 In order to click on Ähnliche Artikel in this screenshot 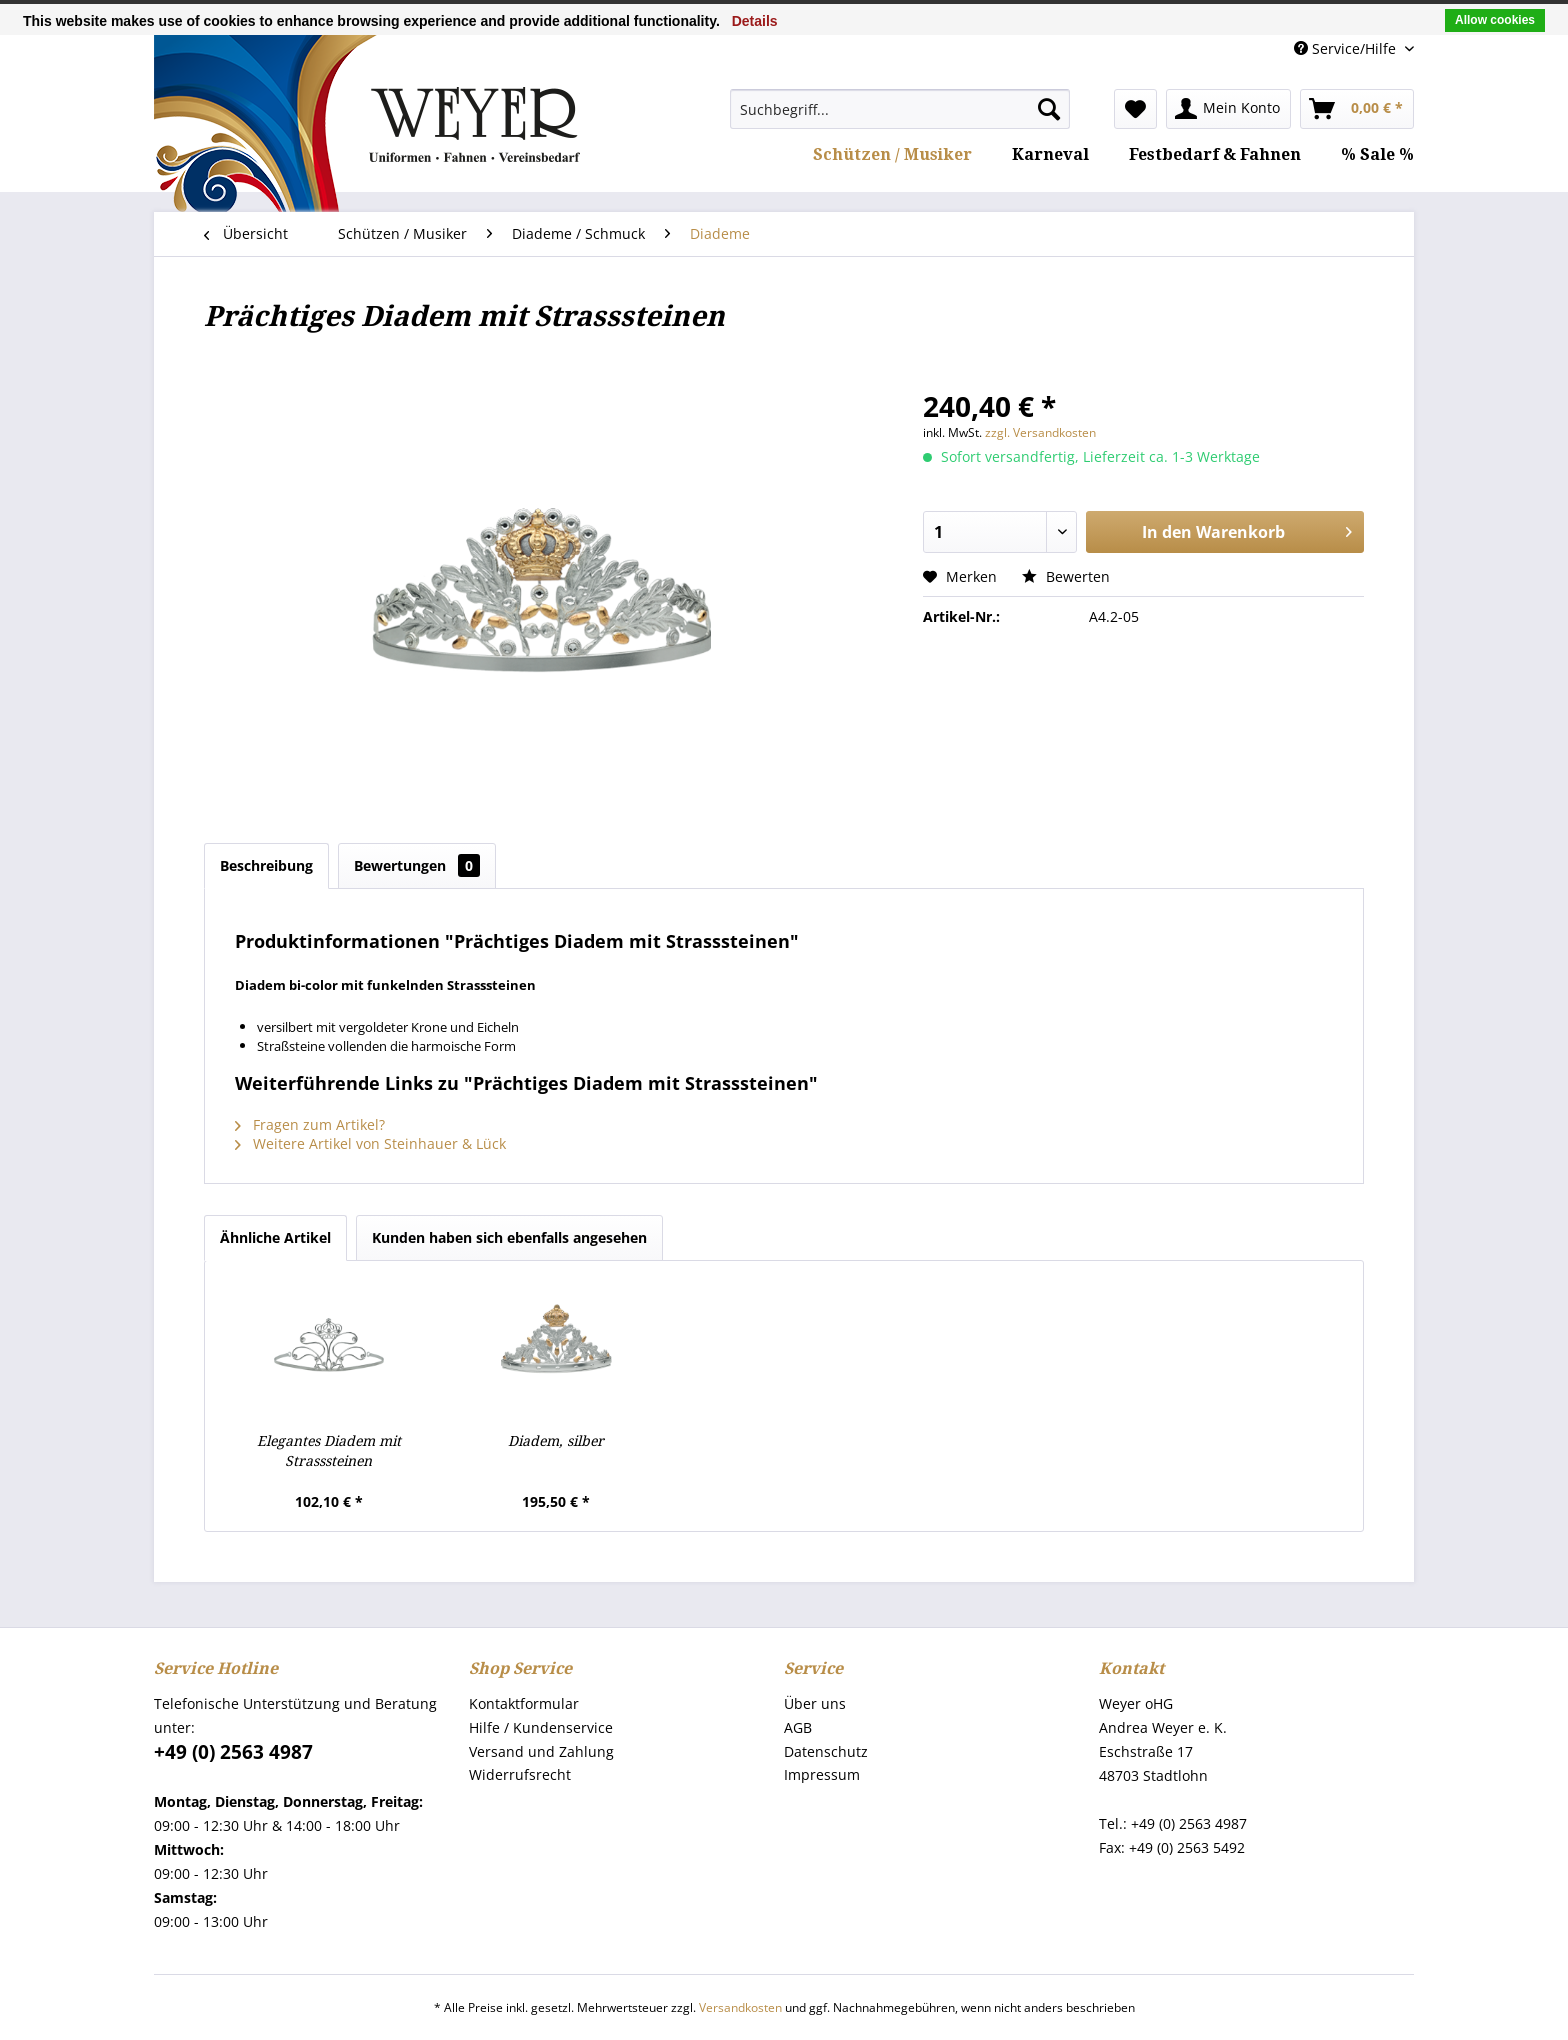, I will do `click(275, 1237)`.